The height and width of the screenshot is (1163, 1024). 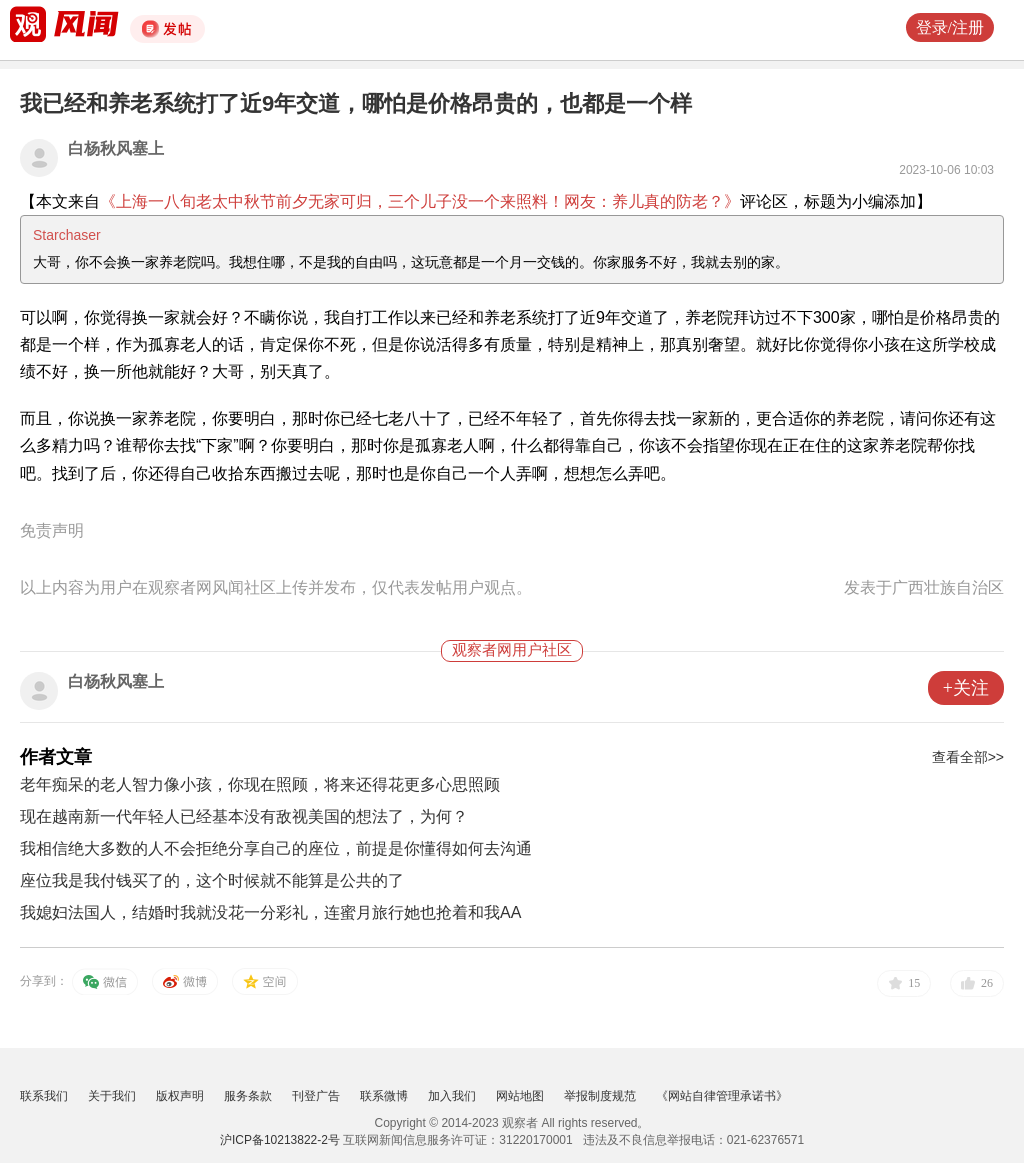 I want to click on 老年痴呆的老人智力像小孩，你现在照顾，将来还得花更多心思照顾, so click(x=260, y=784).